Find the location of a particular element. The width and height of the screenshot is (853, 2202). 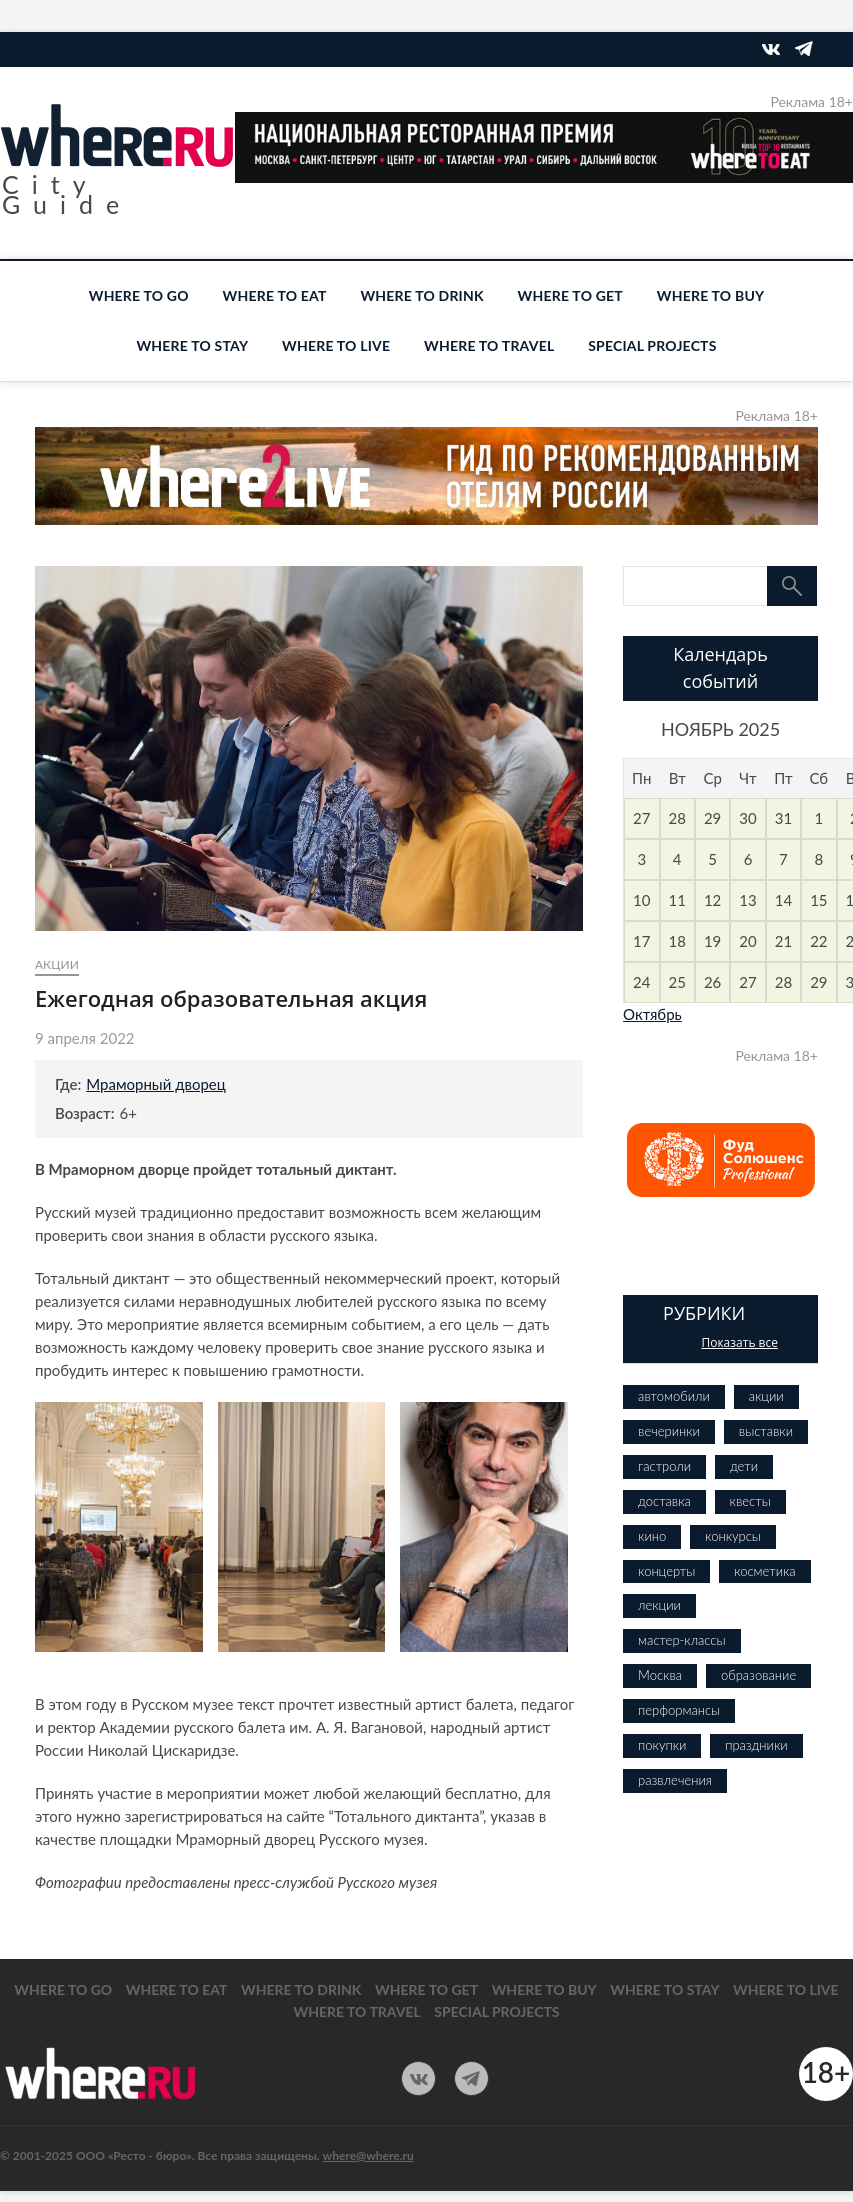

перформансы is located at coordinates (679, 1710).